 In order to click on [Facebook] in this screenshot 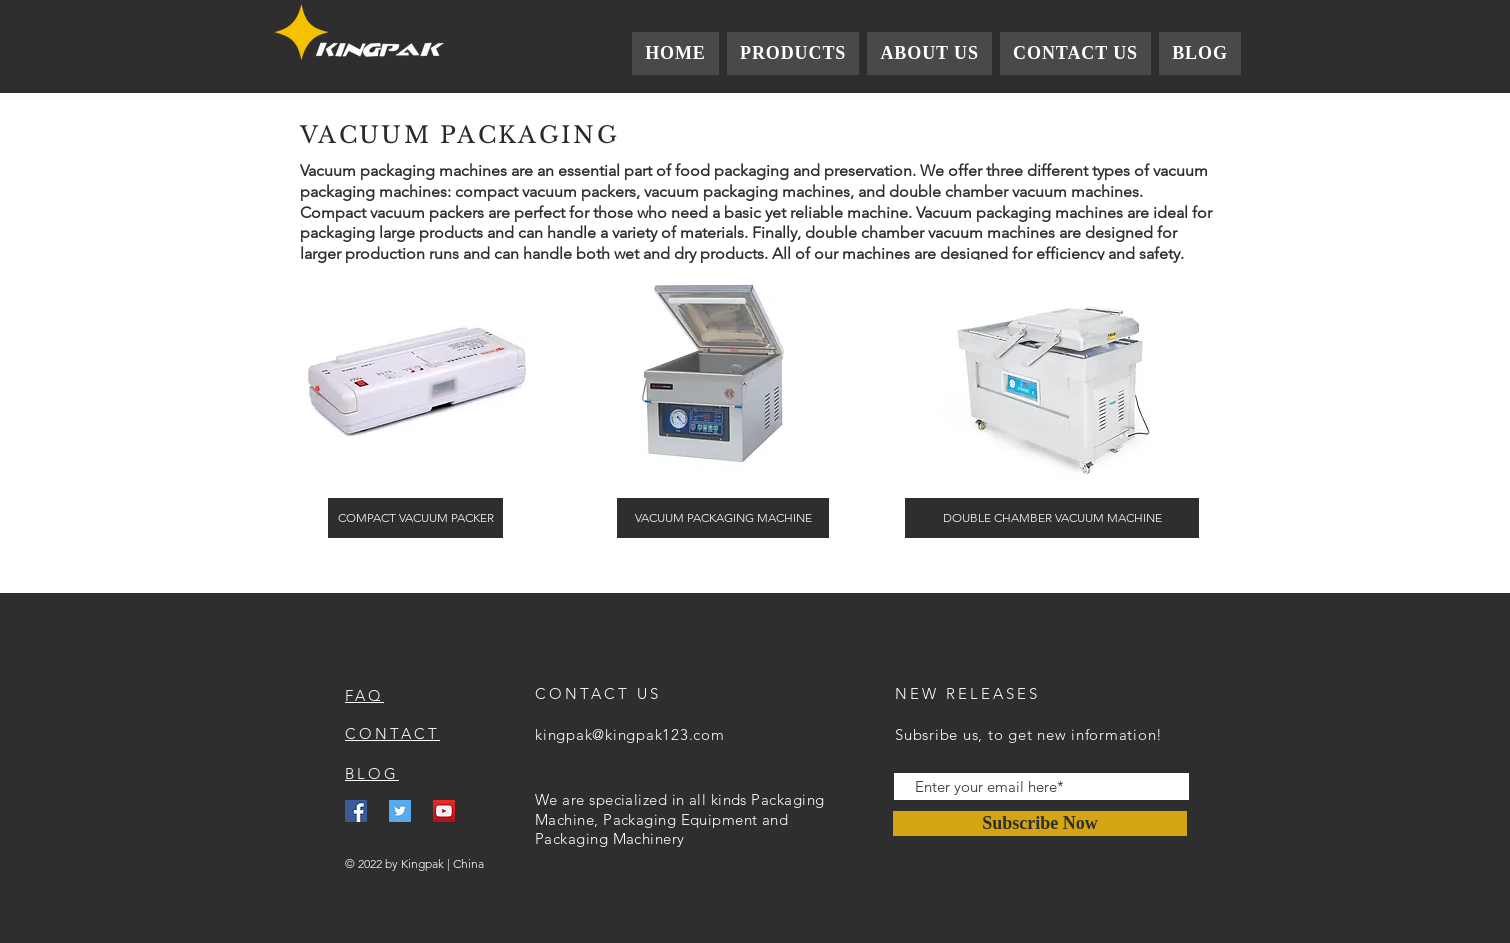, I will do `click(356, 811)`.